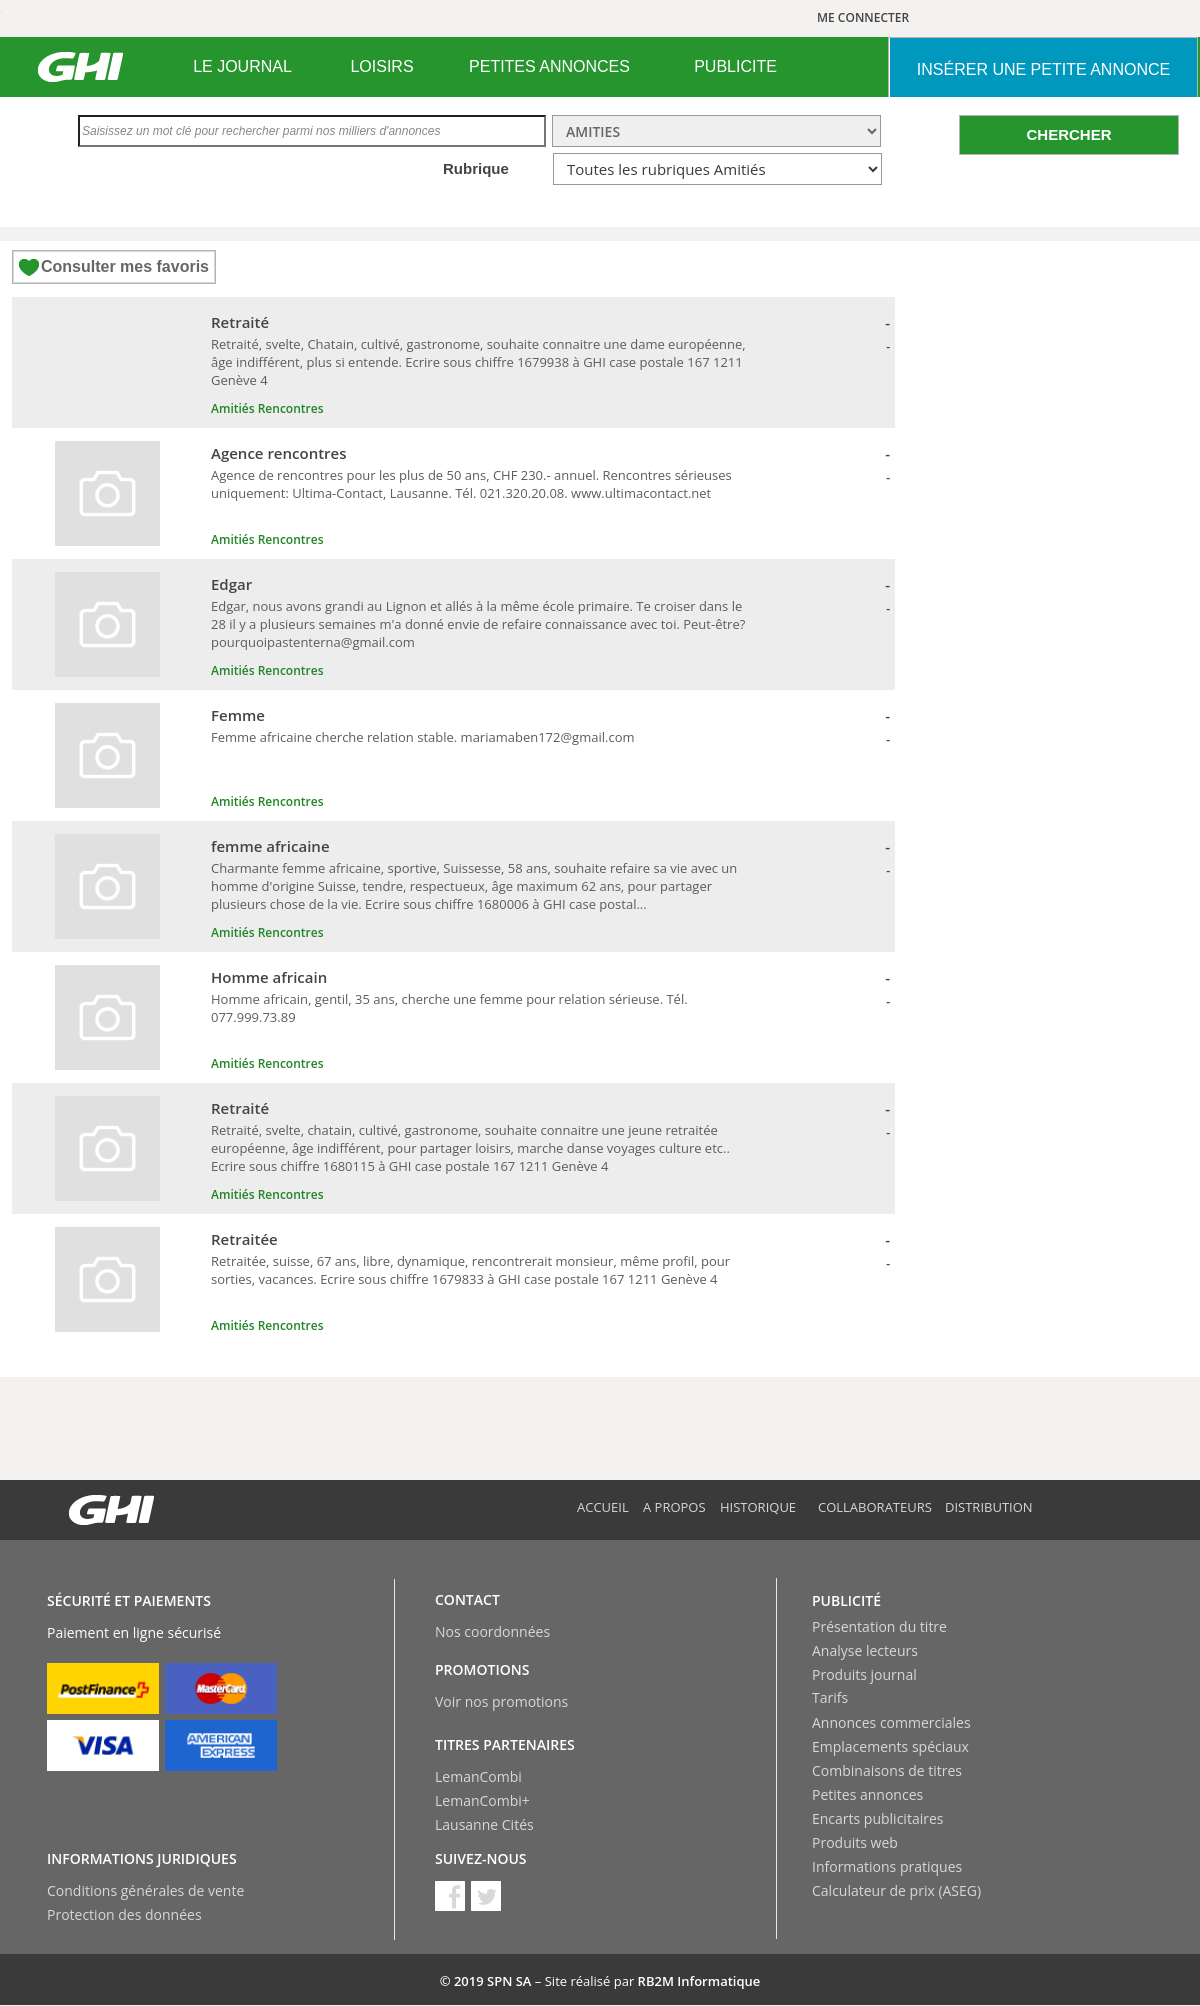  Describe the element at coordinates (855, 1842) in the screenshot. I see `Produits web` at that location.